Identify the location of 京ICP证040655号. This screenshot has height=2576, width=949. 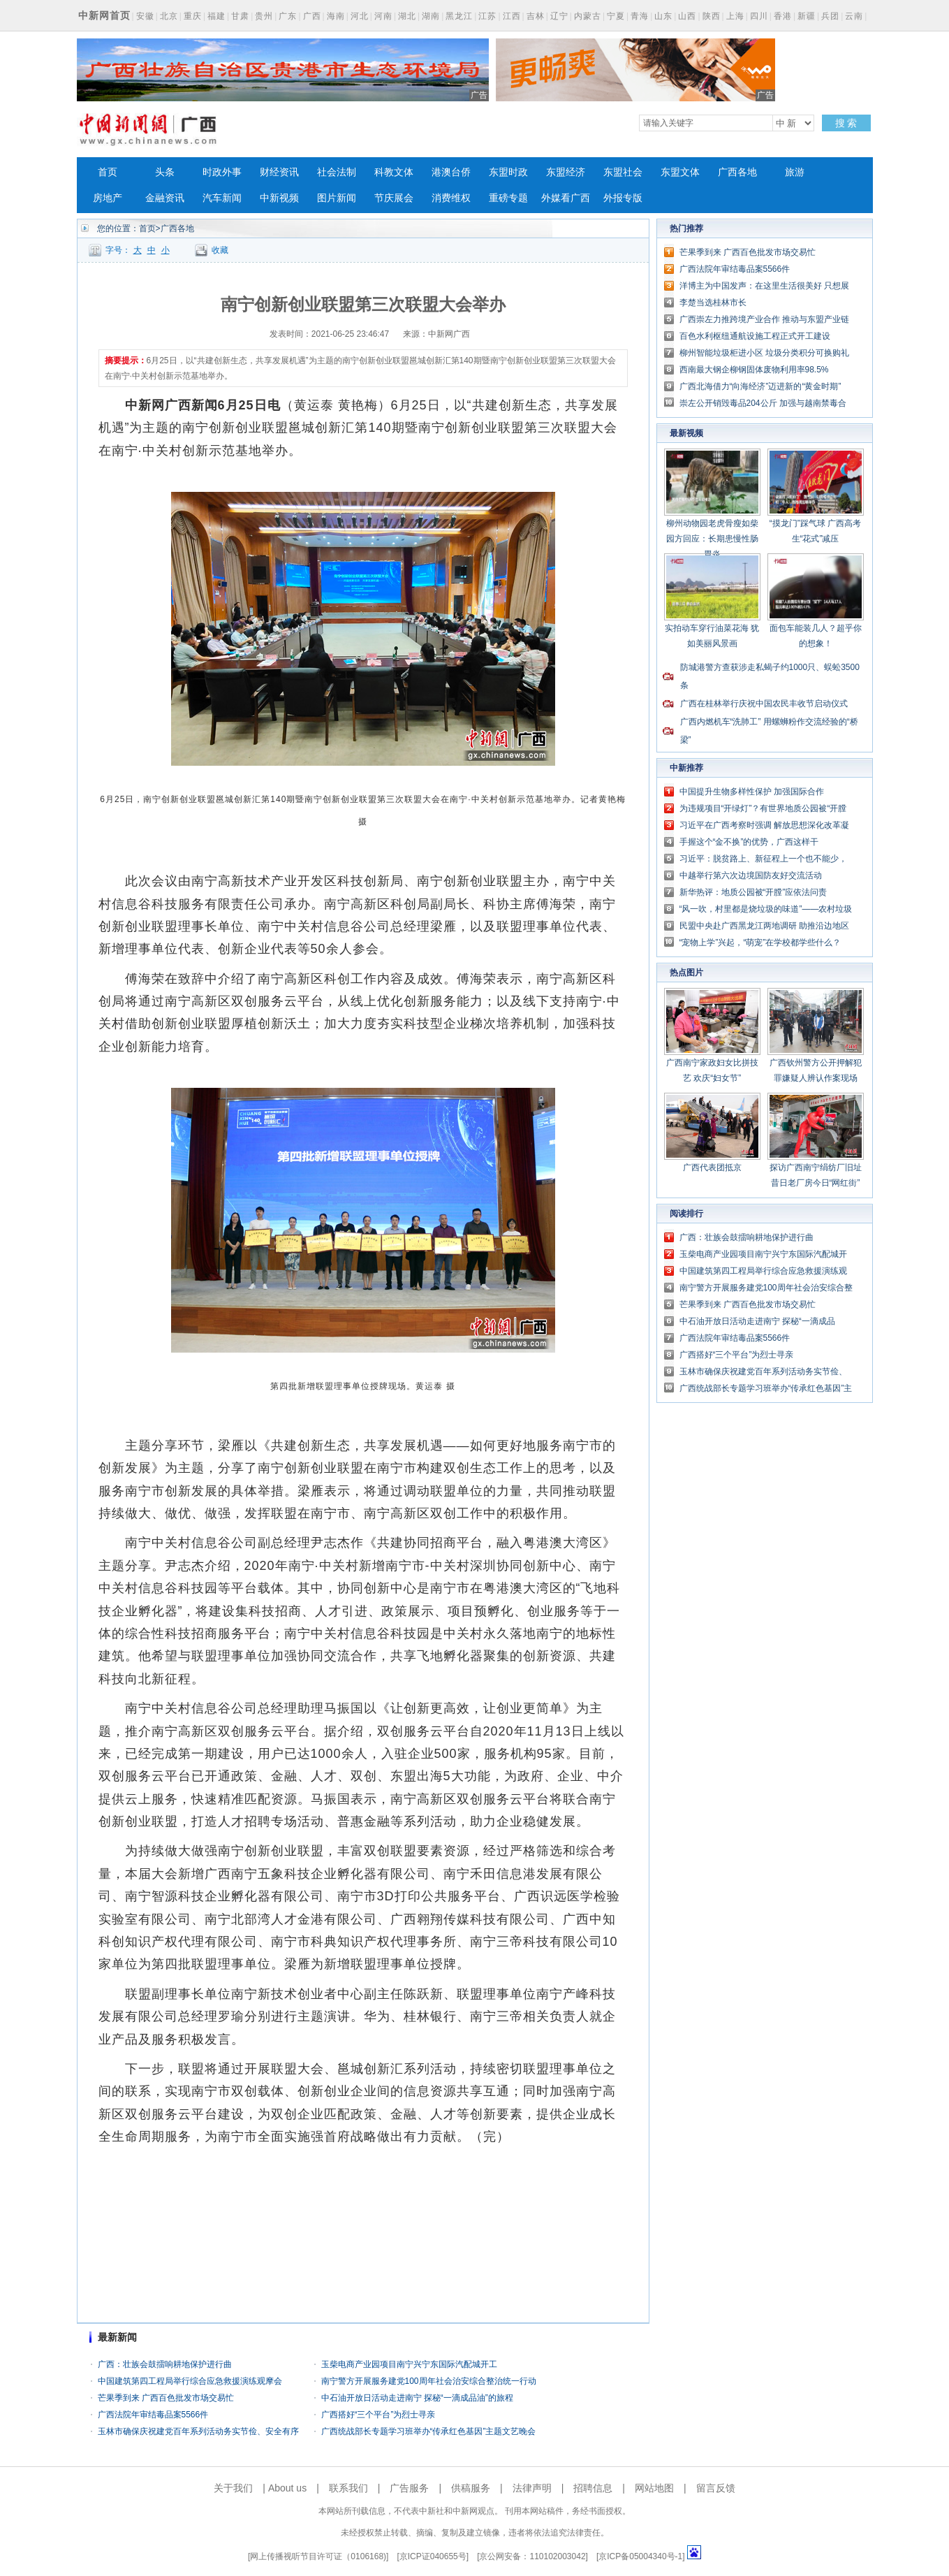
(432, 2556).